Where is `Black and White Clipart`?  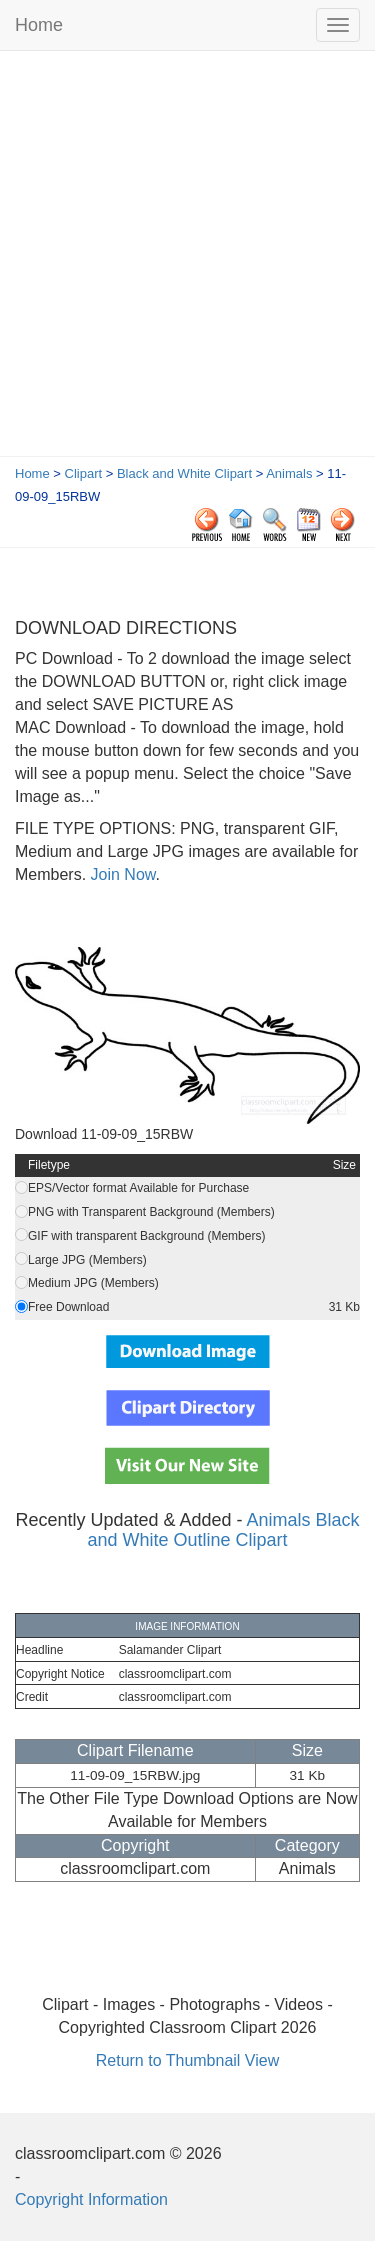
Black and White Clipart is located at coordinates (184, 473).